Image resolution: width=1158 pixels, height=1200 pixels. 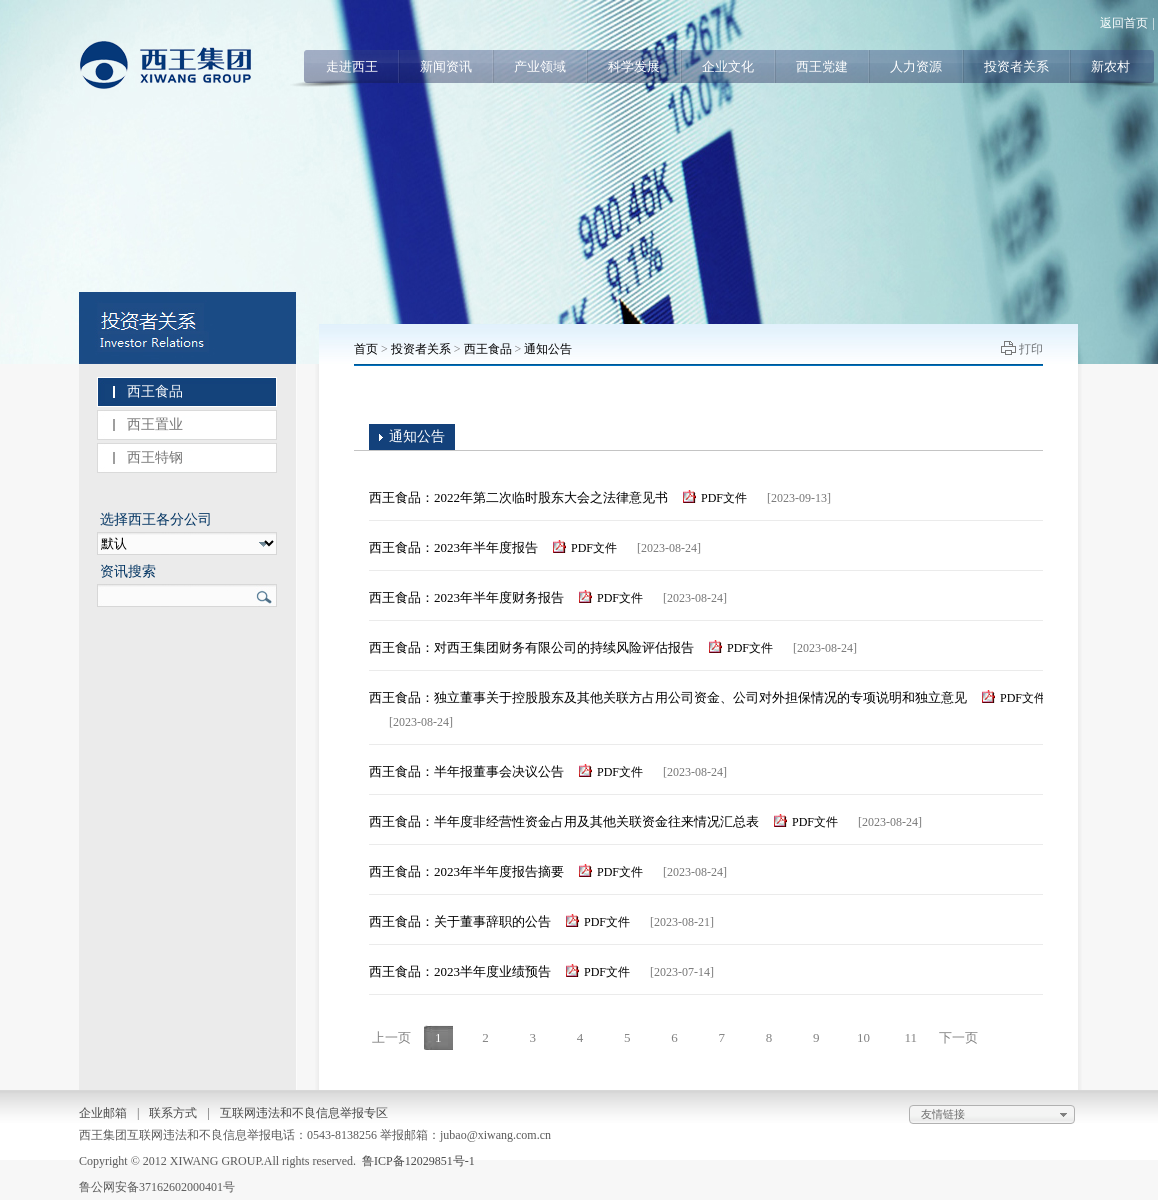 What do you see at coordinates (548, 349) in the screenshot?
I see `通知公告` at bounding box center [548, 349].